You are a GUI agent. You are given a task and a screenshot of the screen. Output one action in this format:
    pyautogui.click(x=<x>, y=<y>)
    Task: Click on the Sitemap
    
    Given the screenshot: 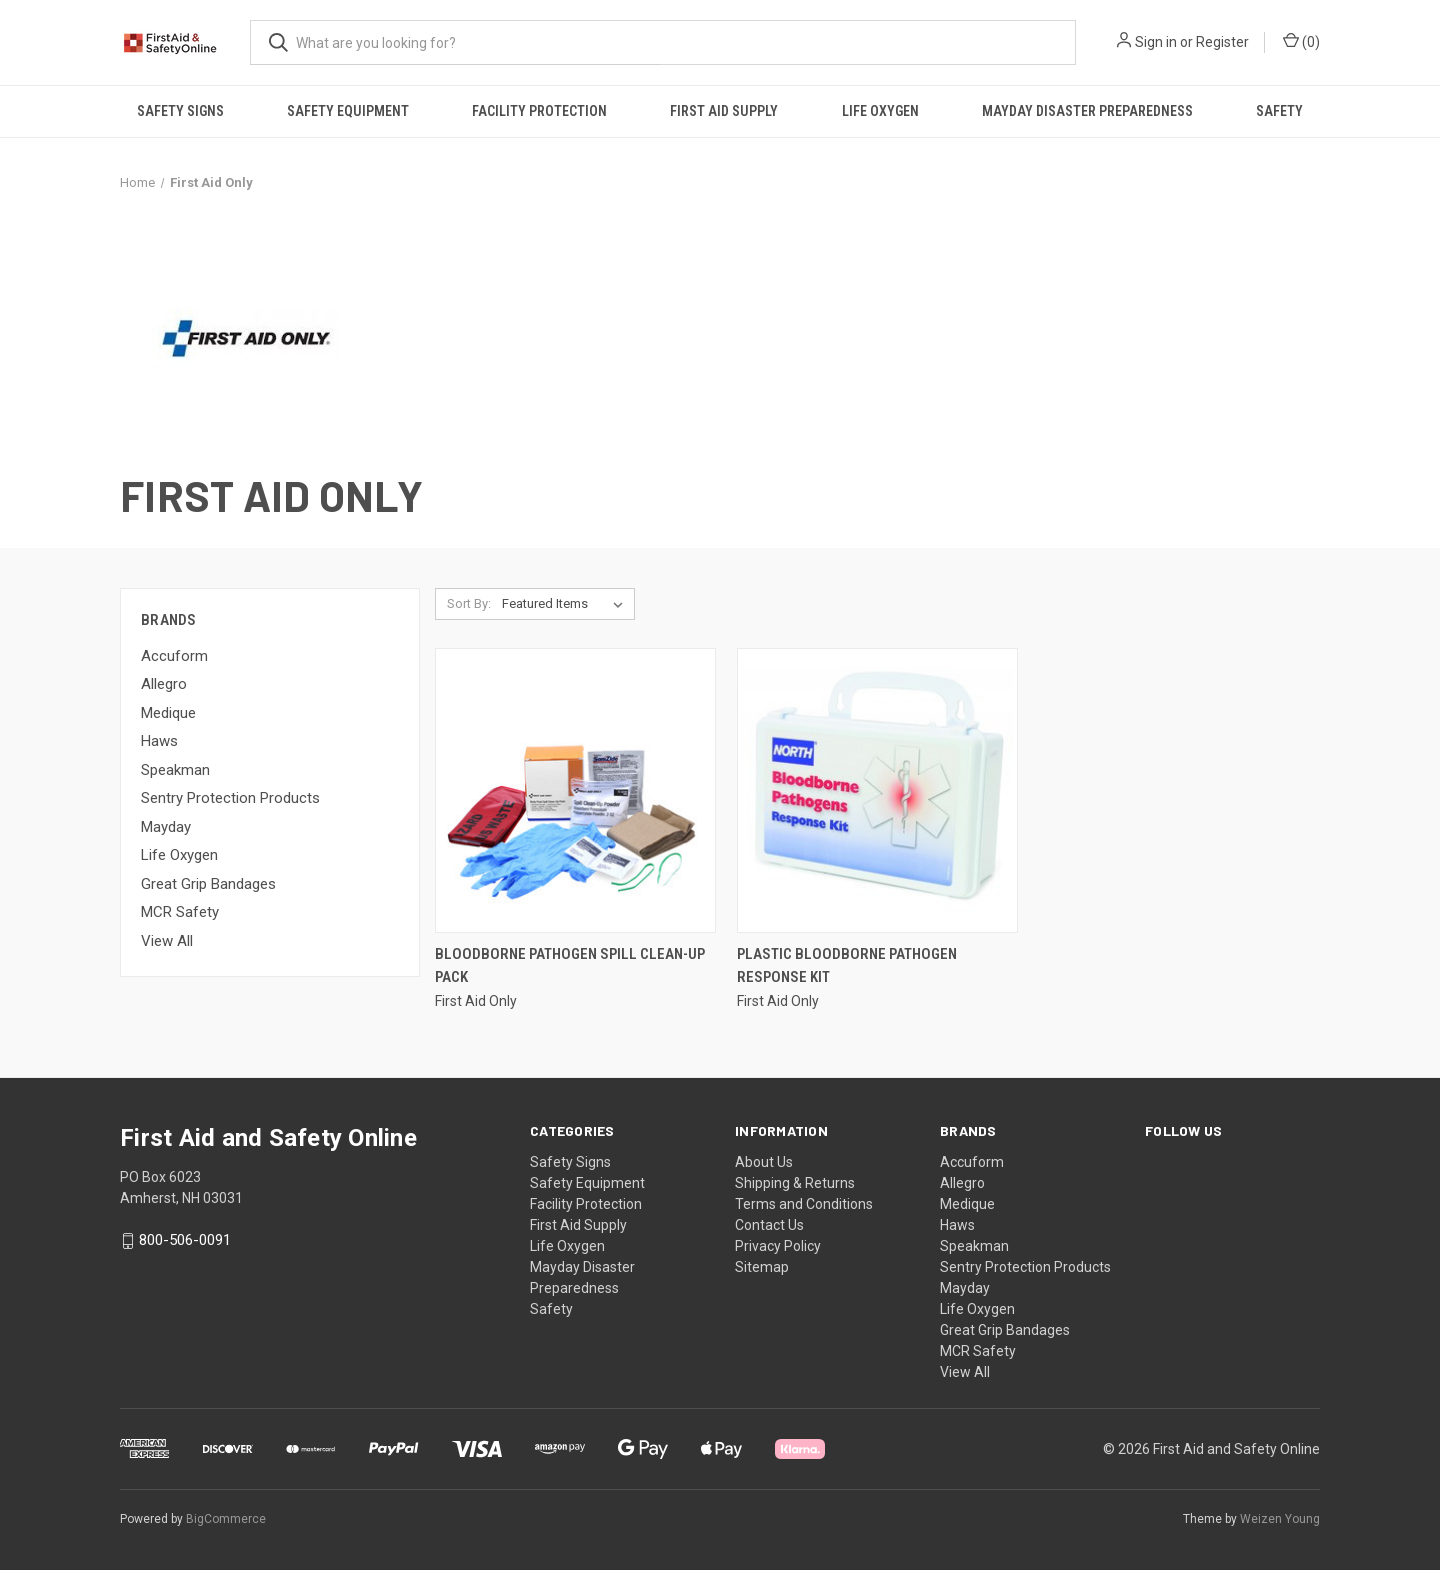 What is the action you would take?
    pyautogui.click(x=762, y=1267)
    